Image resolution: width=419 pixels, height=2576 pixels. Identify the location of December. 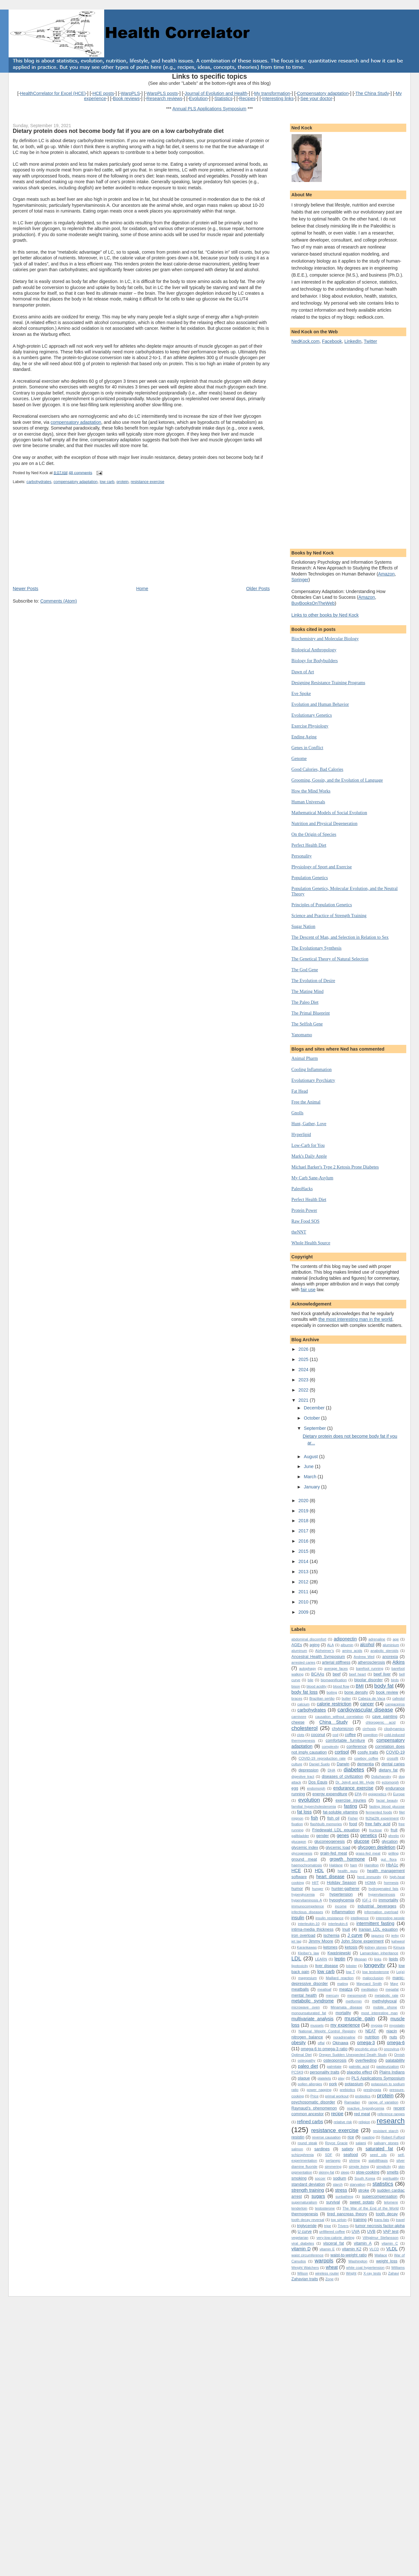
(315, 1407).